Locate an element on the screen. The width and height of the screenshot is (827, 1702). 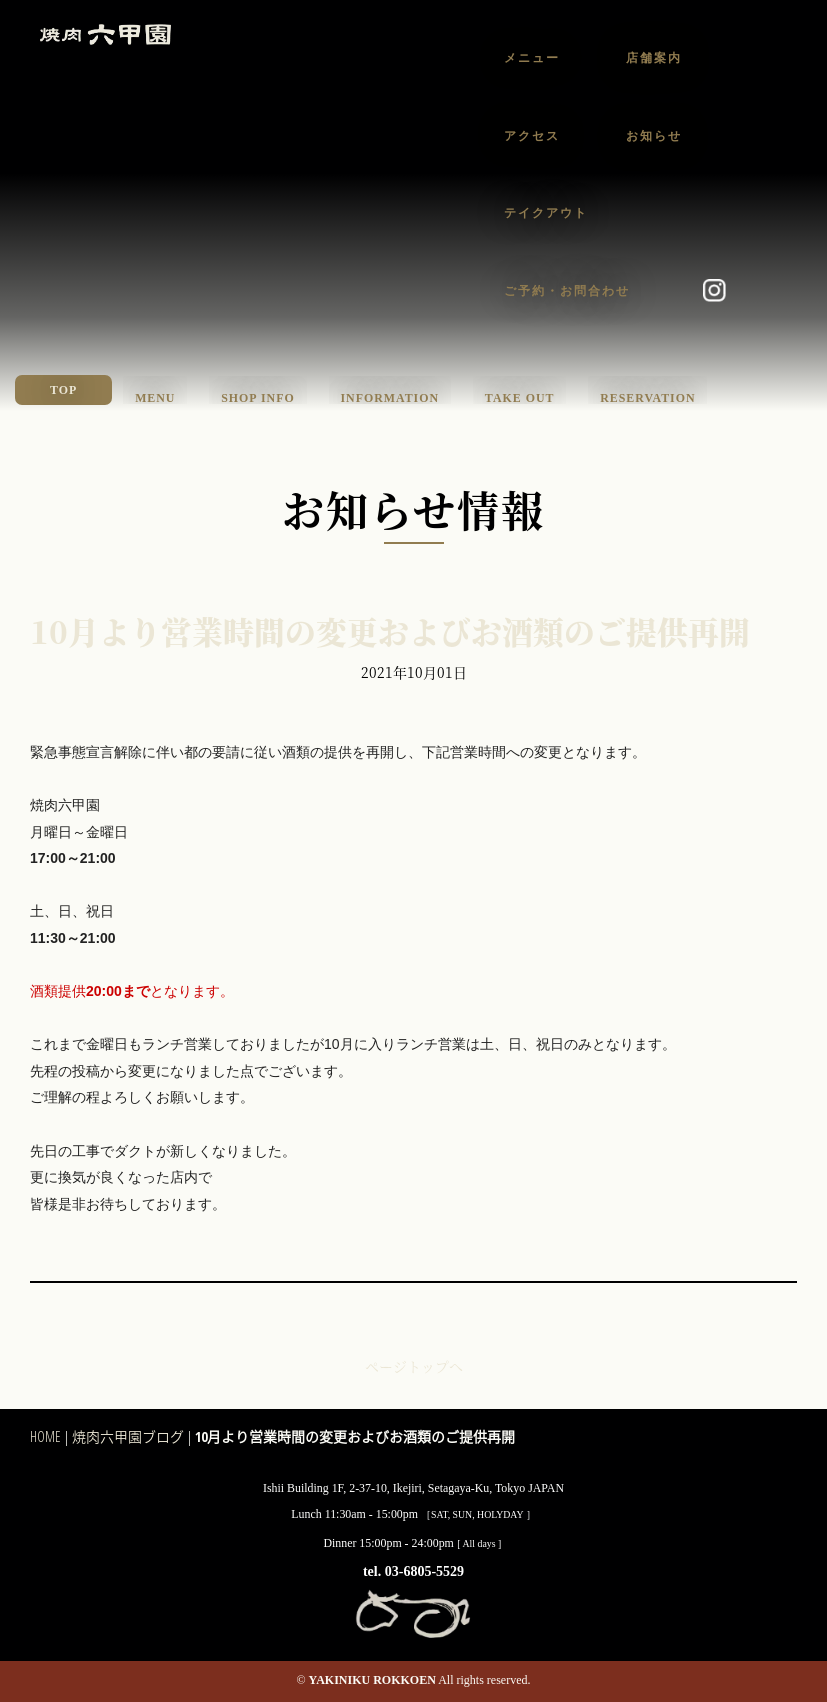
TAKE OUT is located at coordinates (520, 398).